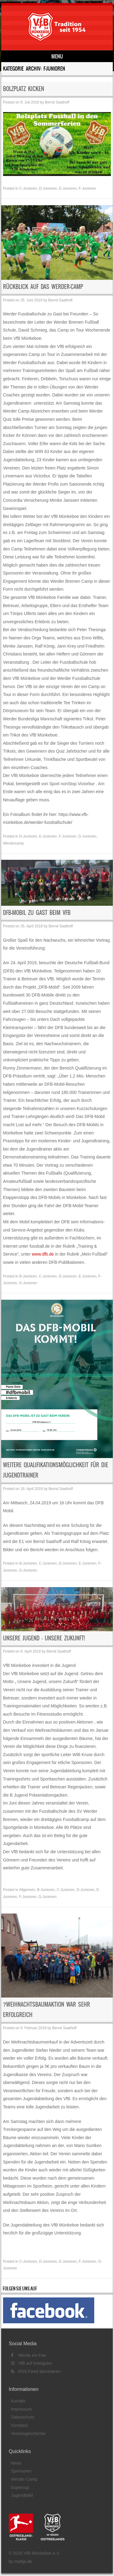 The height and width of the screenshot is (2576, 114). What do you see at coordinates (21, 2409) in the screenshot?
I see `Impressum` at bounding box center [21, 2409].